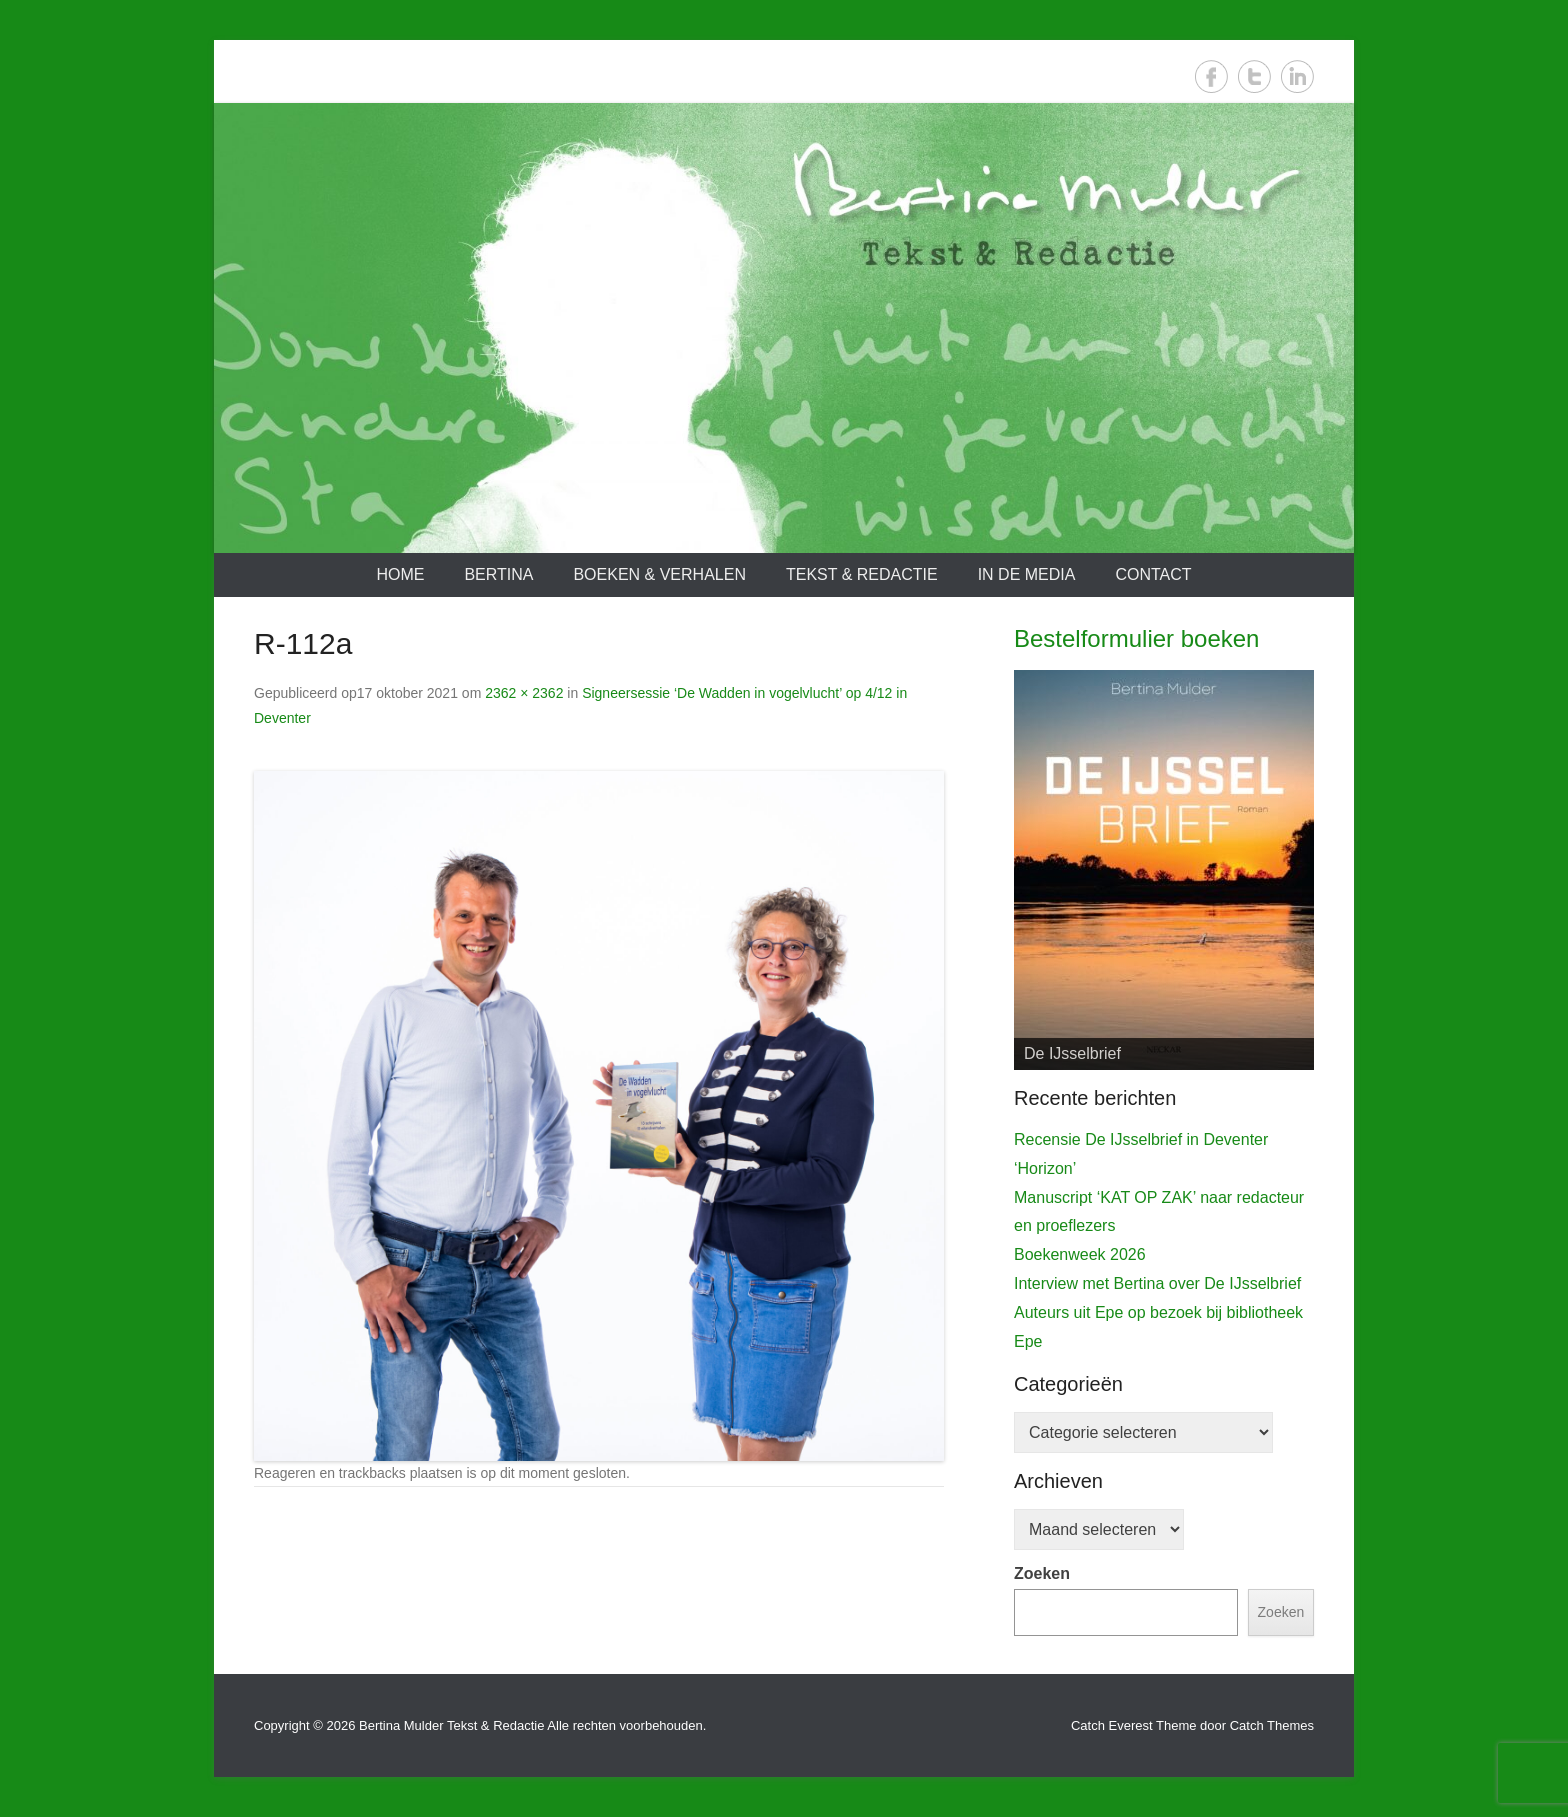 Image resolution: width=1568 pixels, height=1817 pixels. Describe the element at coordinates (659, 574) in the screenshot. I see `Boeken & verhalen` at that location.